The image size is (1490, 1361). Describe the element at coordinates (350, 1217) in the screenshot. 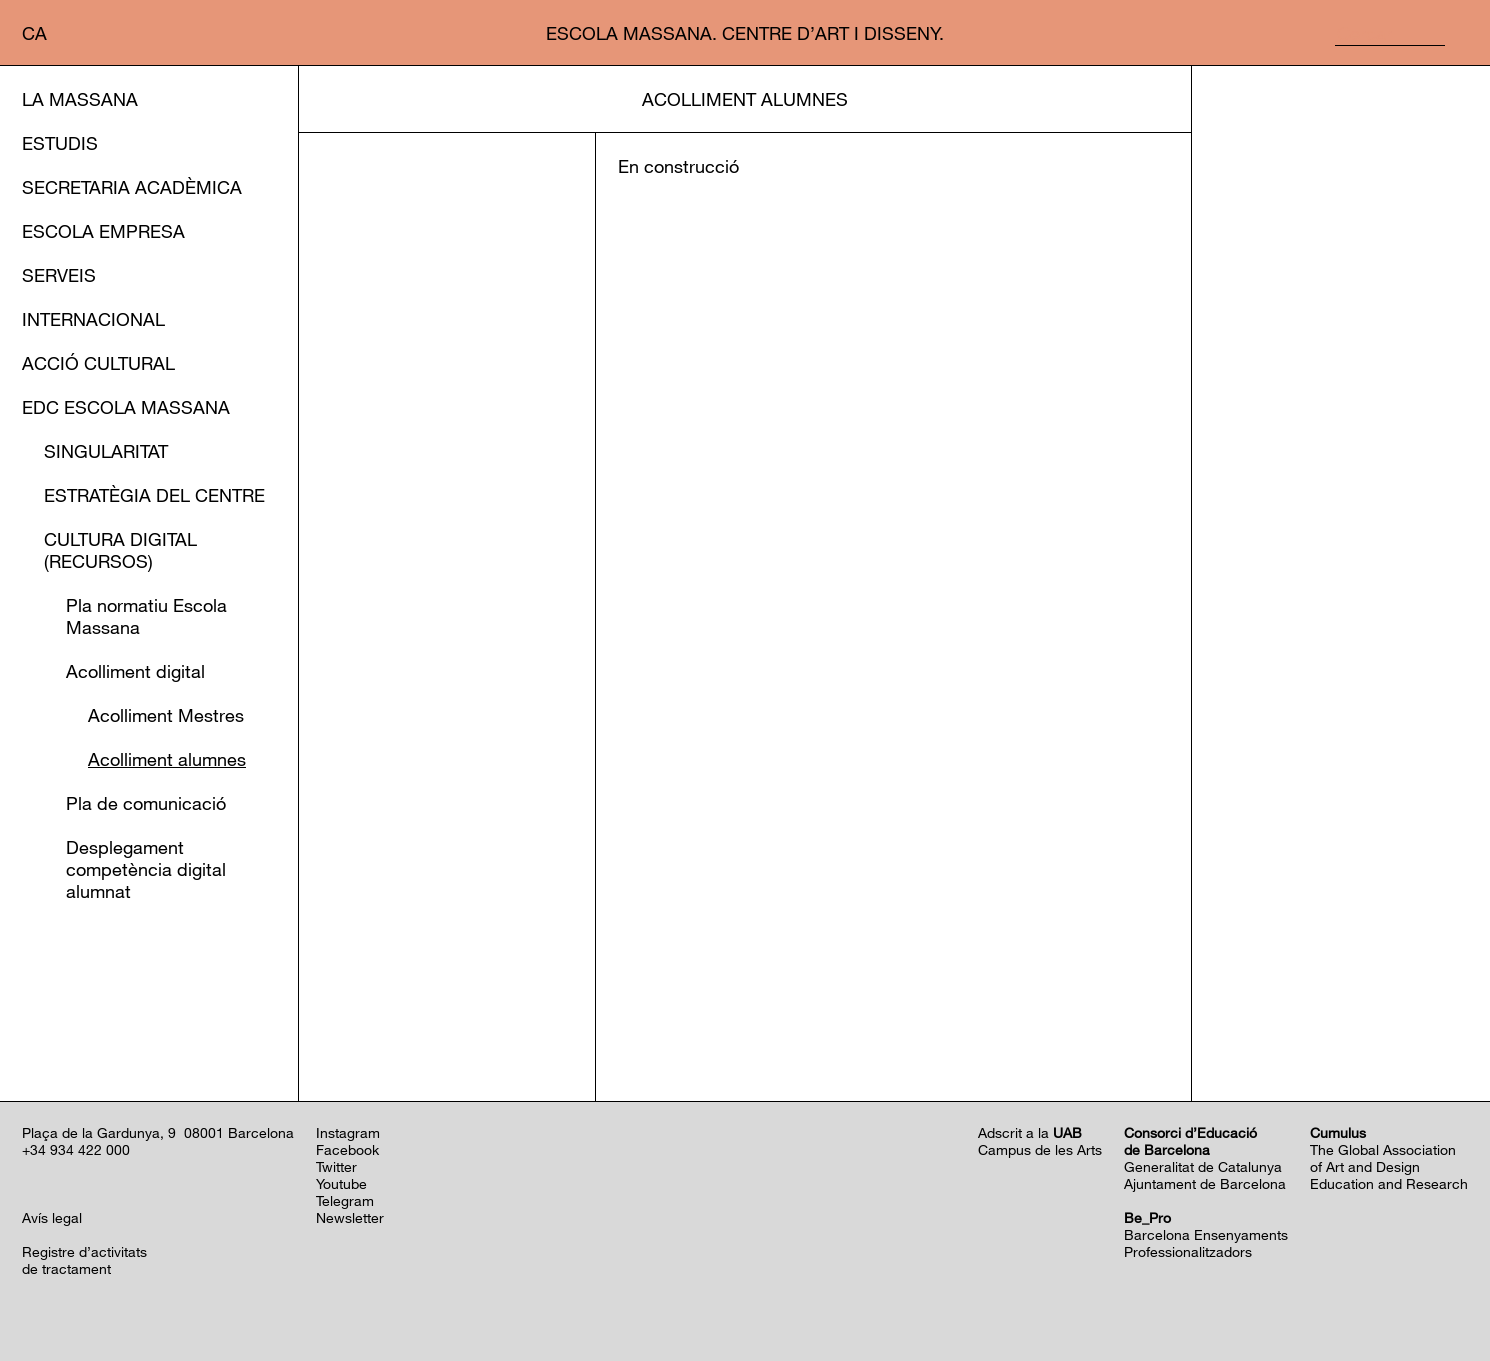

I see `Newsletter` at that location.